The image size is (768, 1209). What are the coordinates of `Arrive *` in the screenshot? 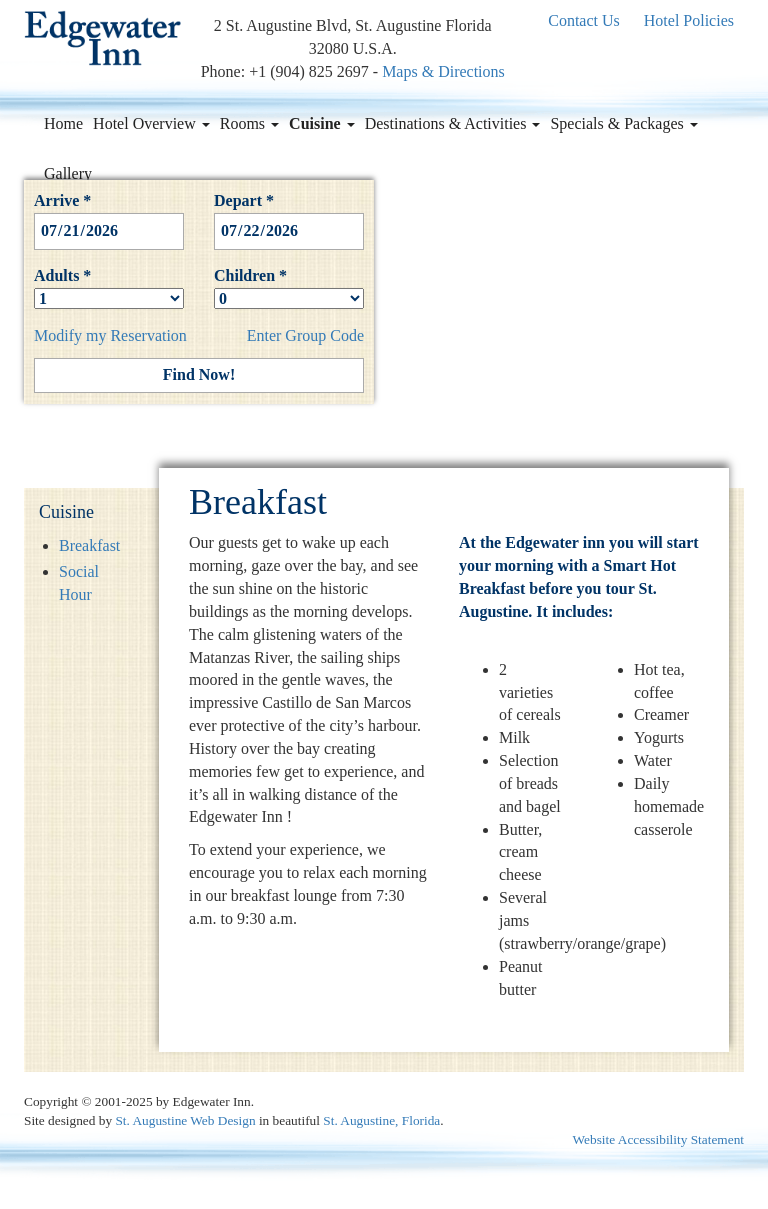 It's located at (109, 215).